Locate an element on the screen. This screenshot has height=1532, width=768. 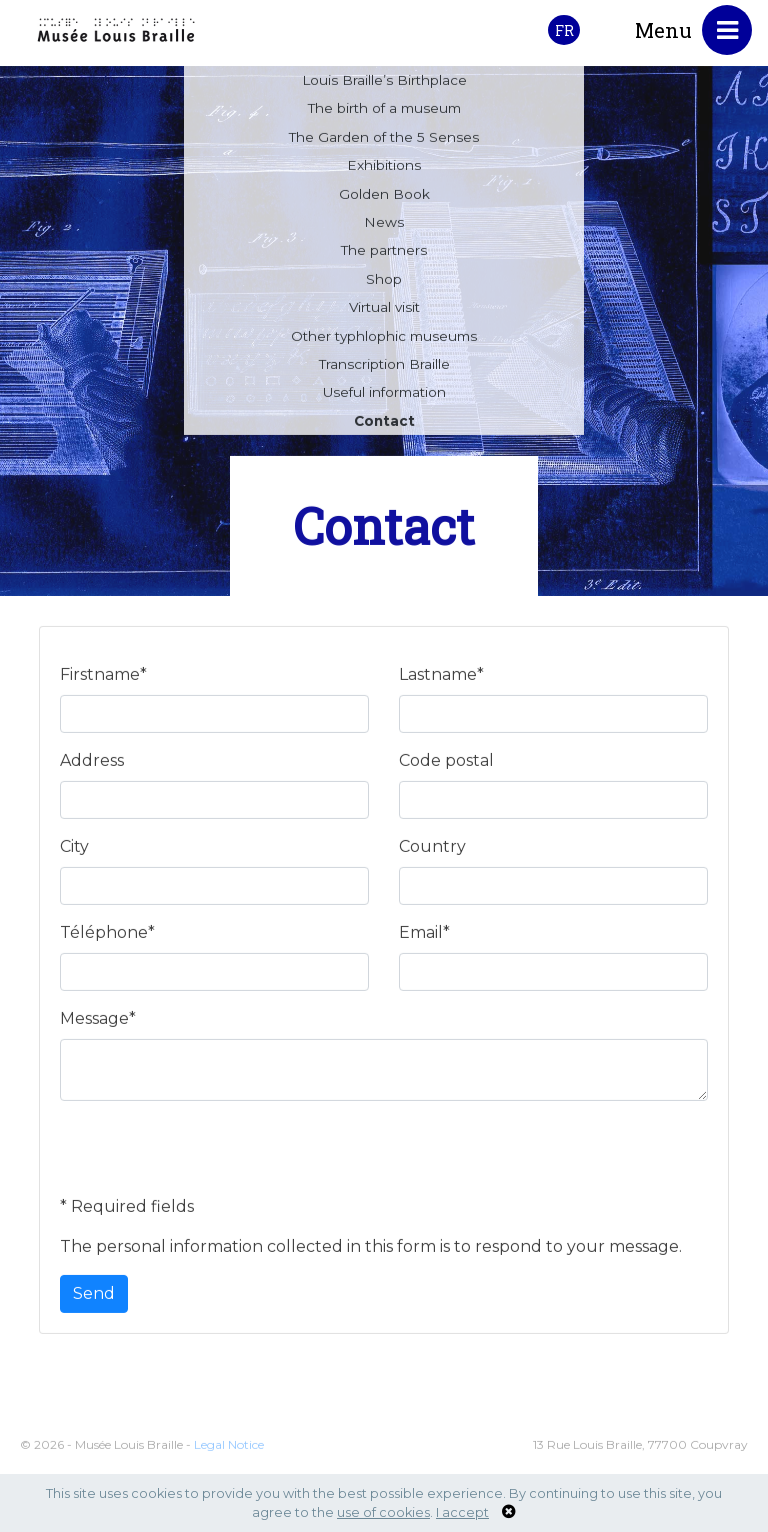
FR is located at coordinates (564, 30).